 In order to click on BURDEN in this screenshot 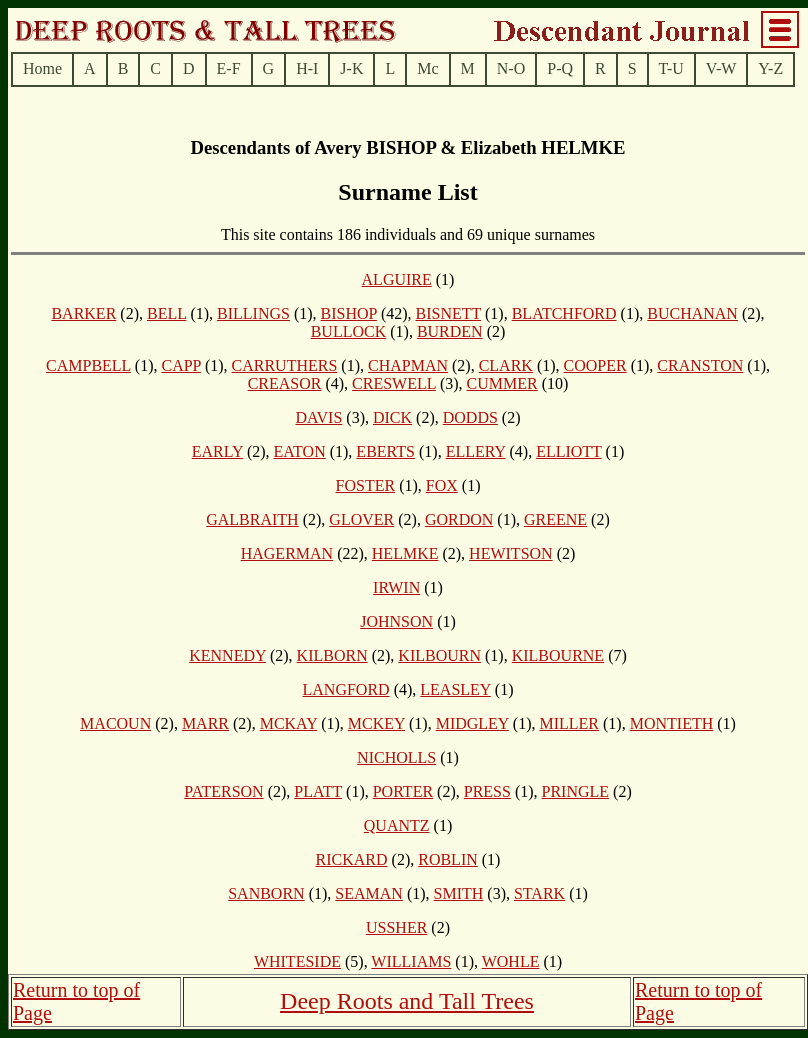, I will do `click(450, 331)`.